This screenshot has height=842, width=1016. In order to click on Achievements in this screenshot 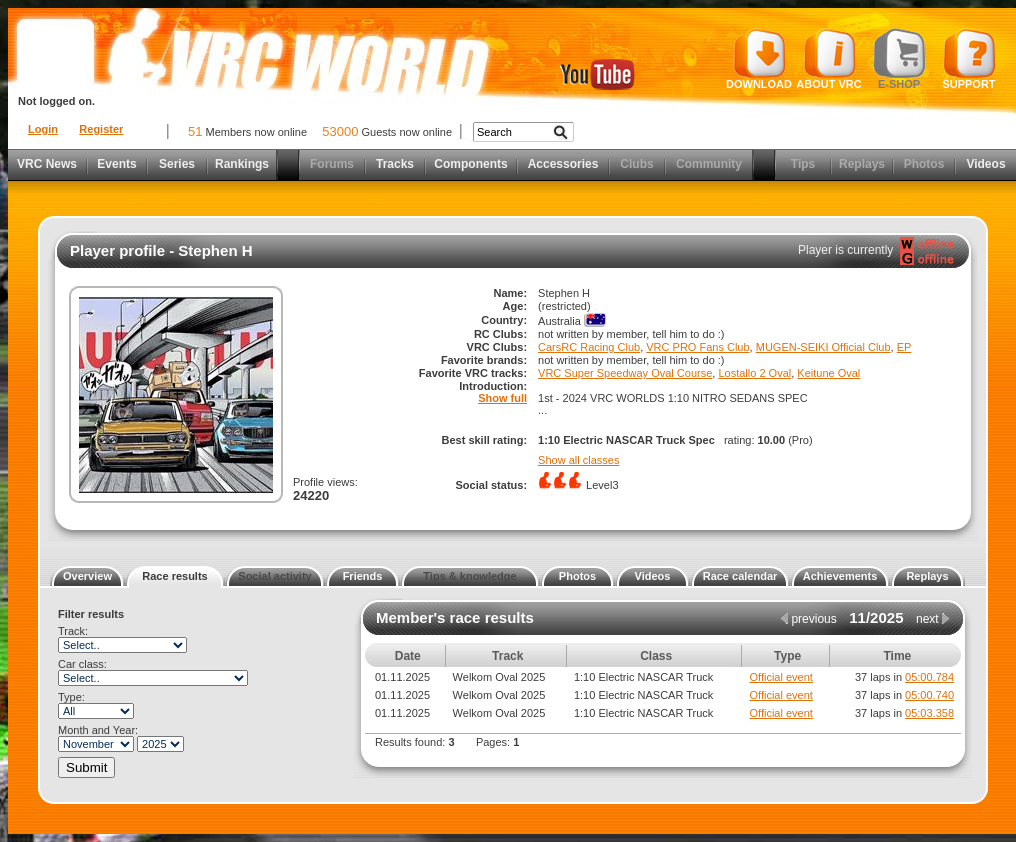, I will do `click(840, 576)`.